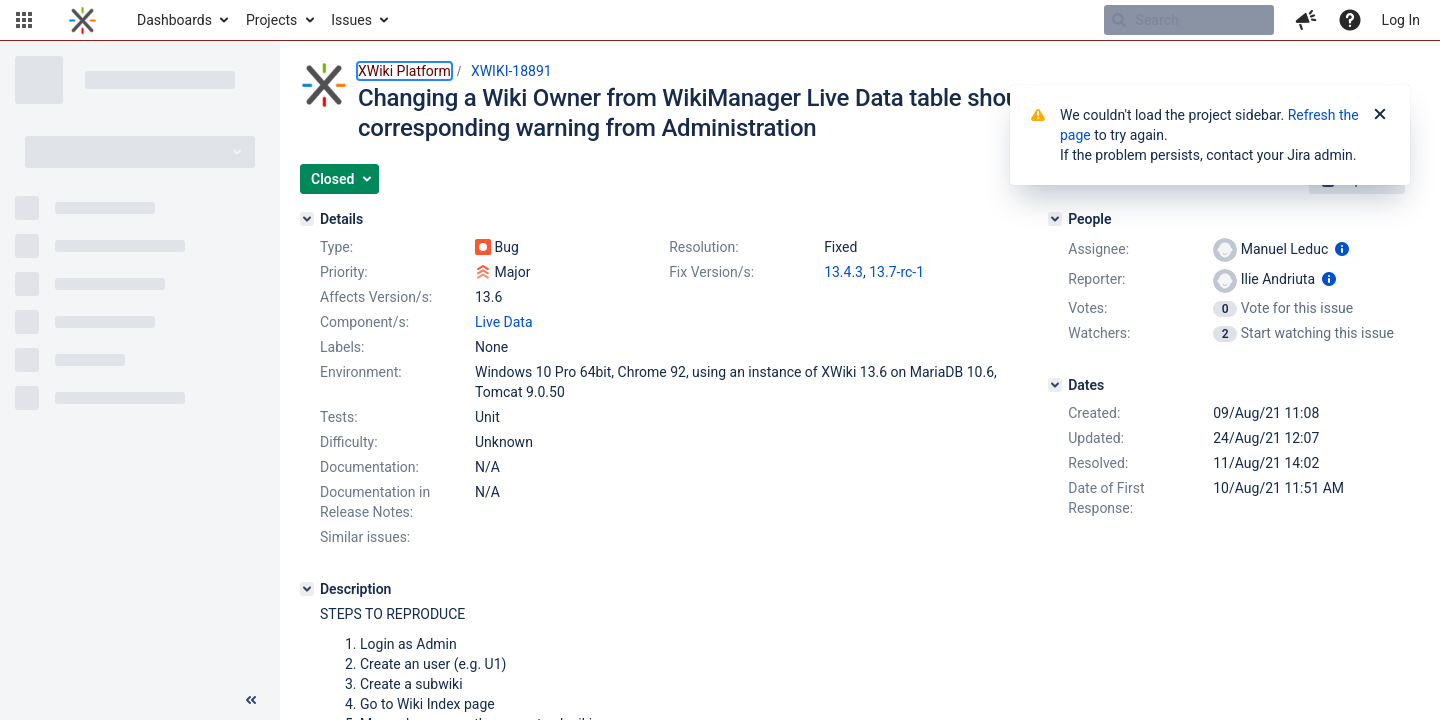 This screenshot has height=720, width=1440. Describe the element at coordinates (376, 297) in the screenshot. I see `Affects Version/s:` at that location.